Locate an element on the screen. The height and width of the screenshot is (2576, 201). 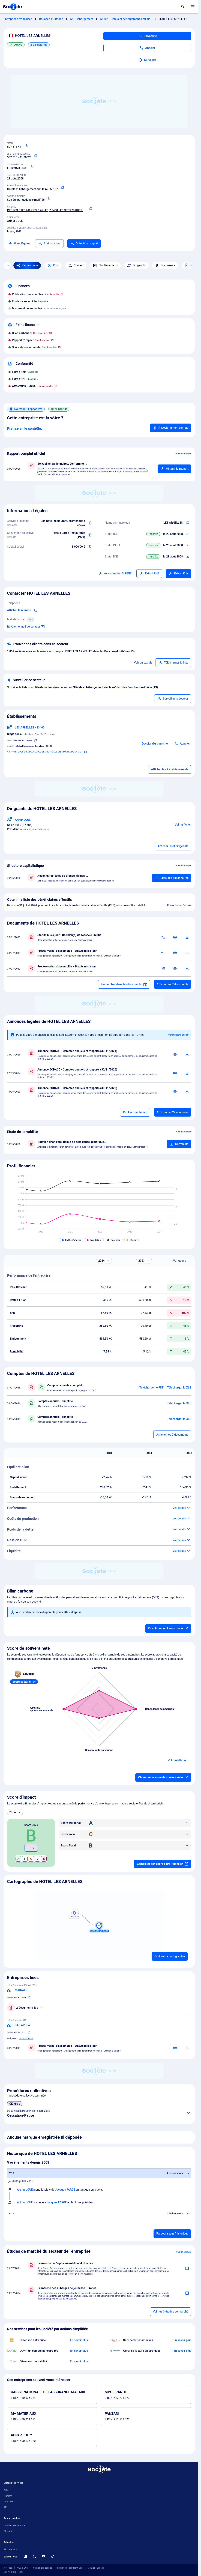
Parcourir tout l'historique is located at coordinates (172, 2233).